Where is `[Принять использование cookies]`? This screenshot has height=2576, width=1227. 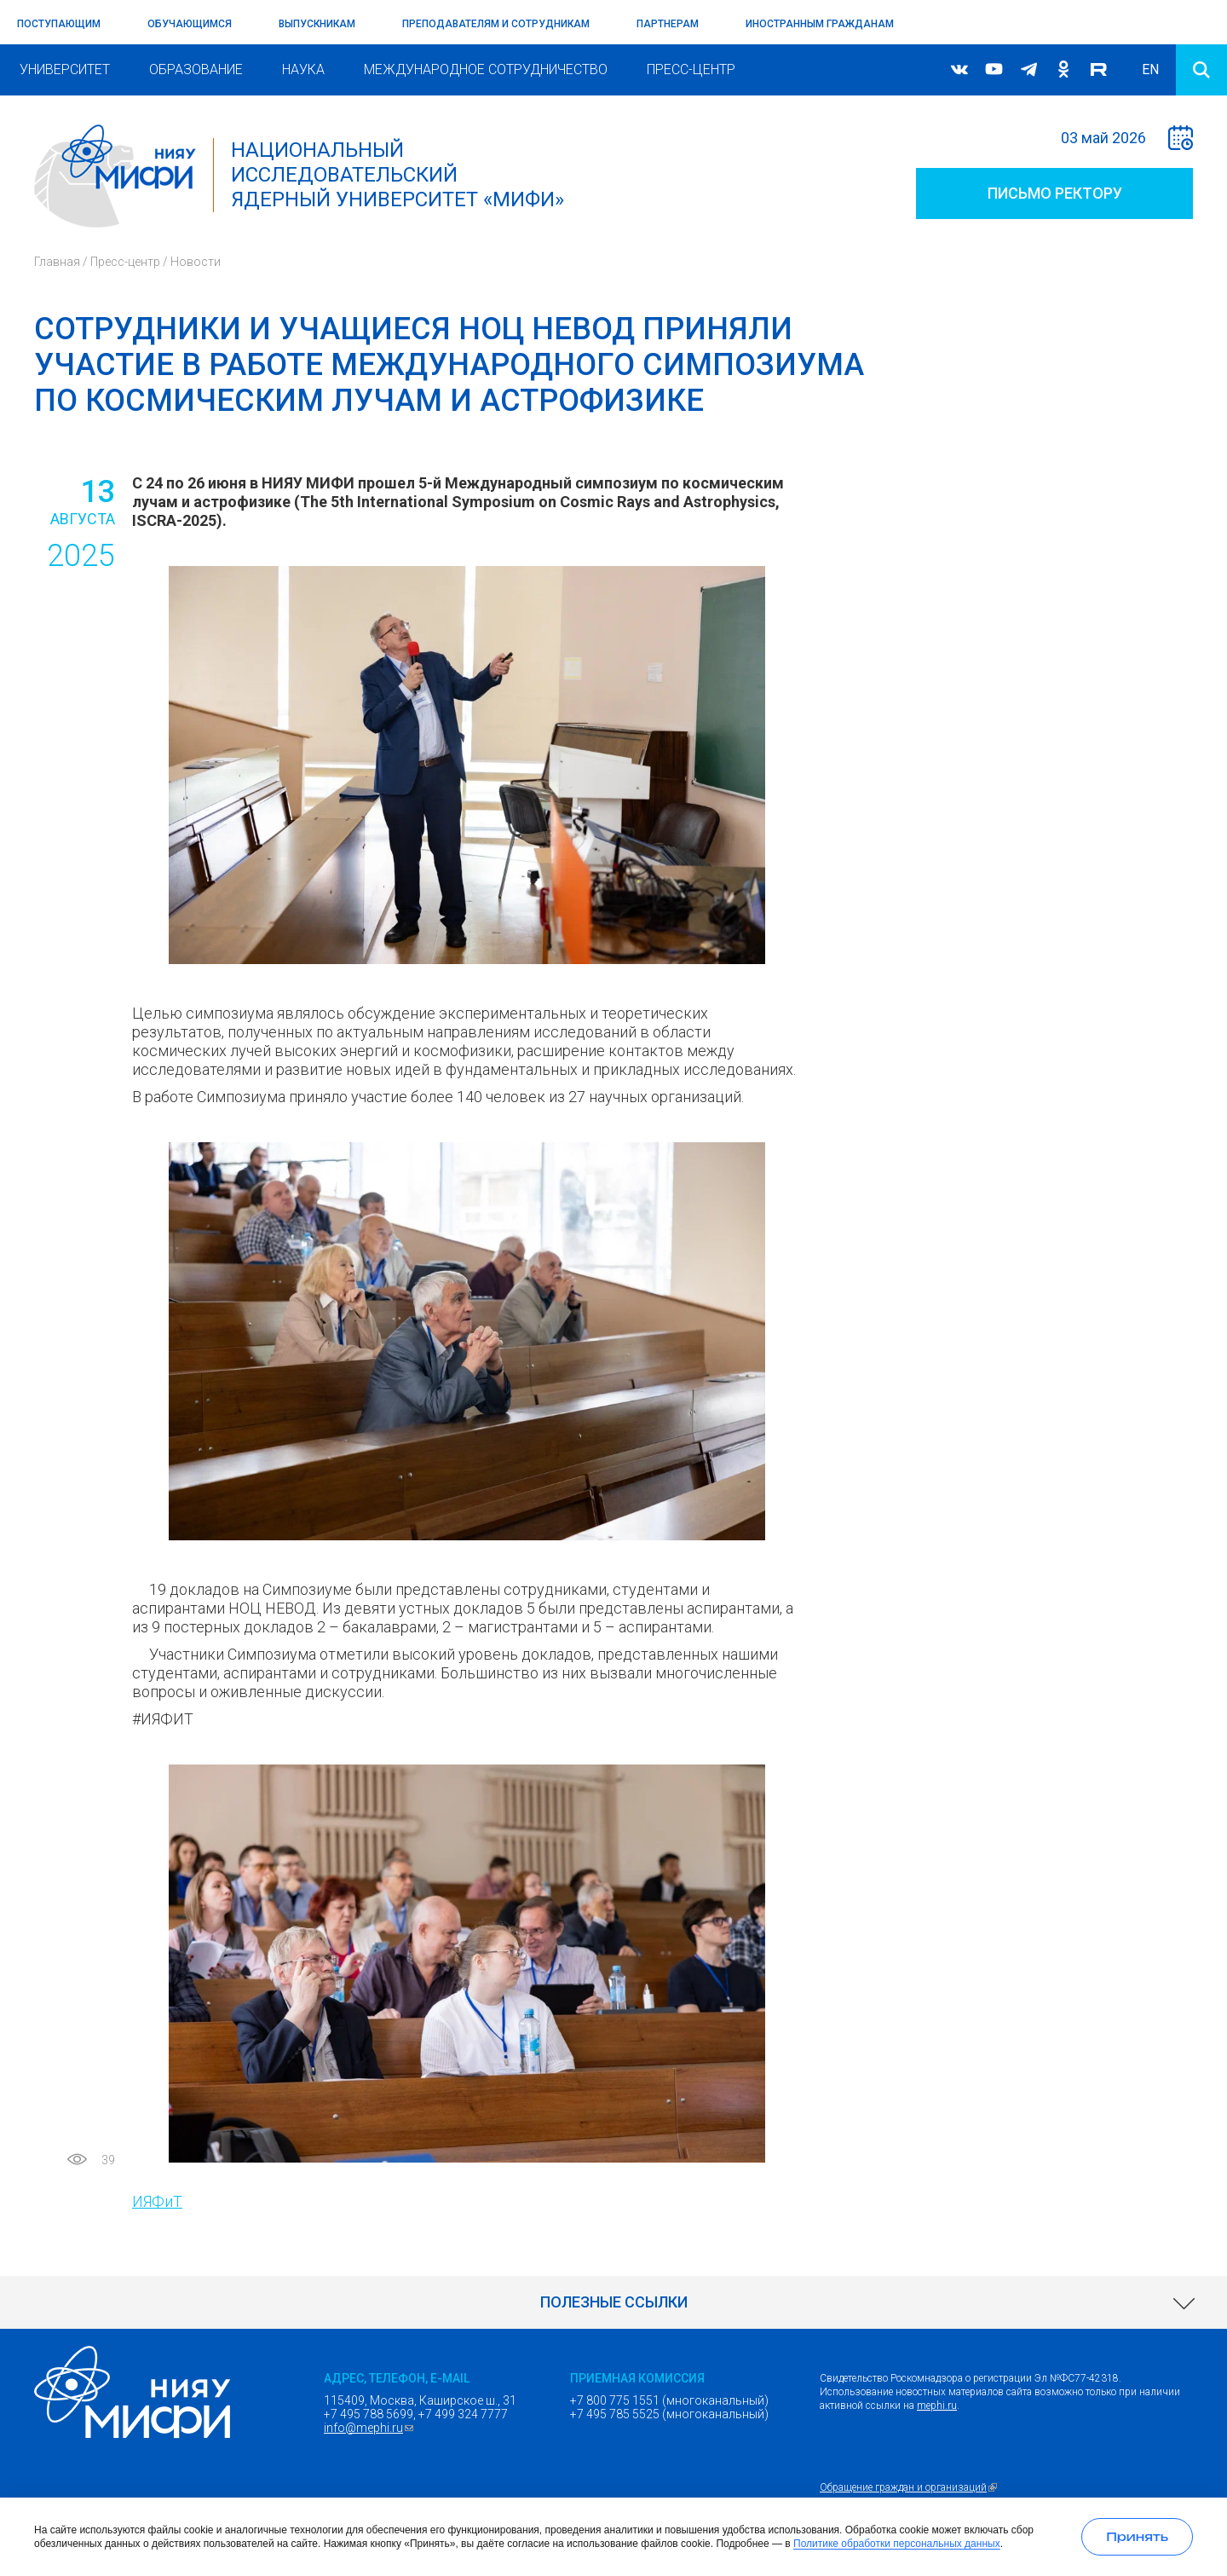 [Принять использование cookies] is located at coordinates (1137, 2537).